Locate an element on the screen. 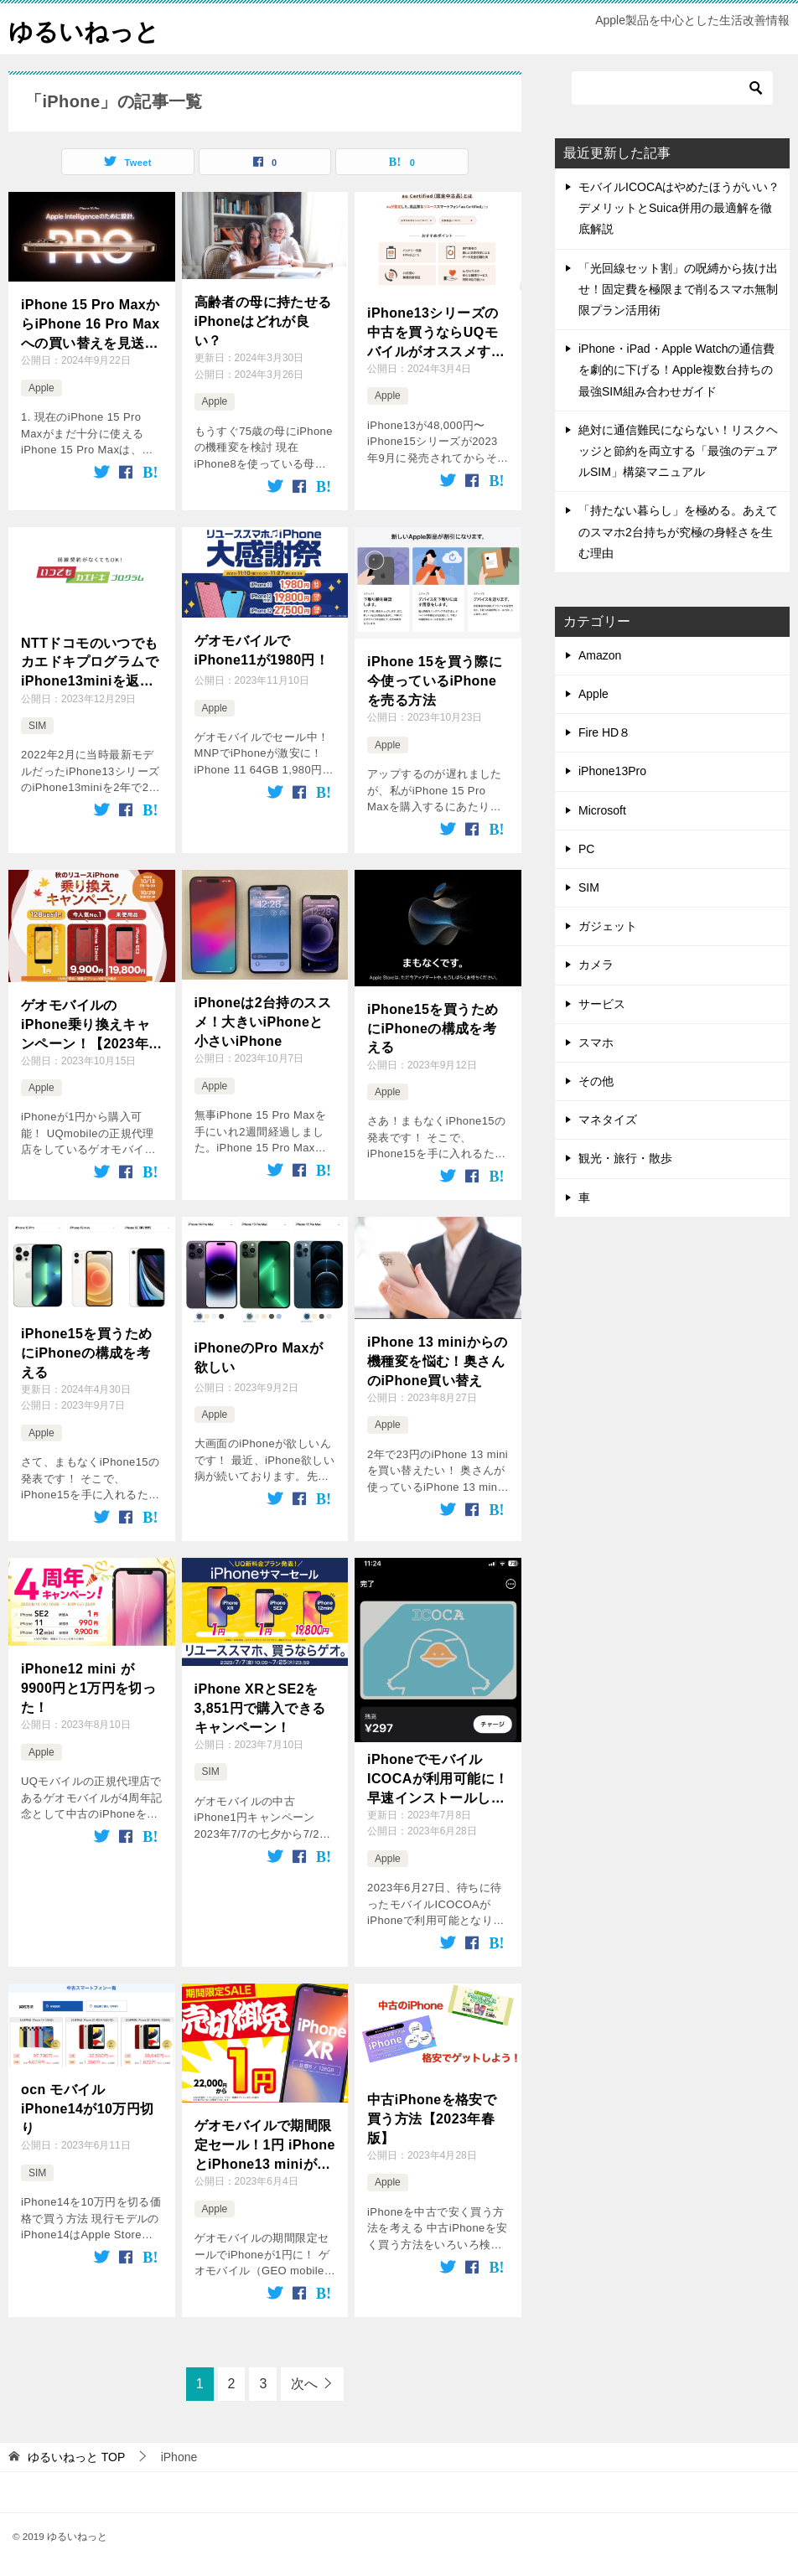 The height and width of the screenshot is (2576, 798). iPhone13Pro is located at coordinates (612, 771).